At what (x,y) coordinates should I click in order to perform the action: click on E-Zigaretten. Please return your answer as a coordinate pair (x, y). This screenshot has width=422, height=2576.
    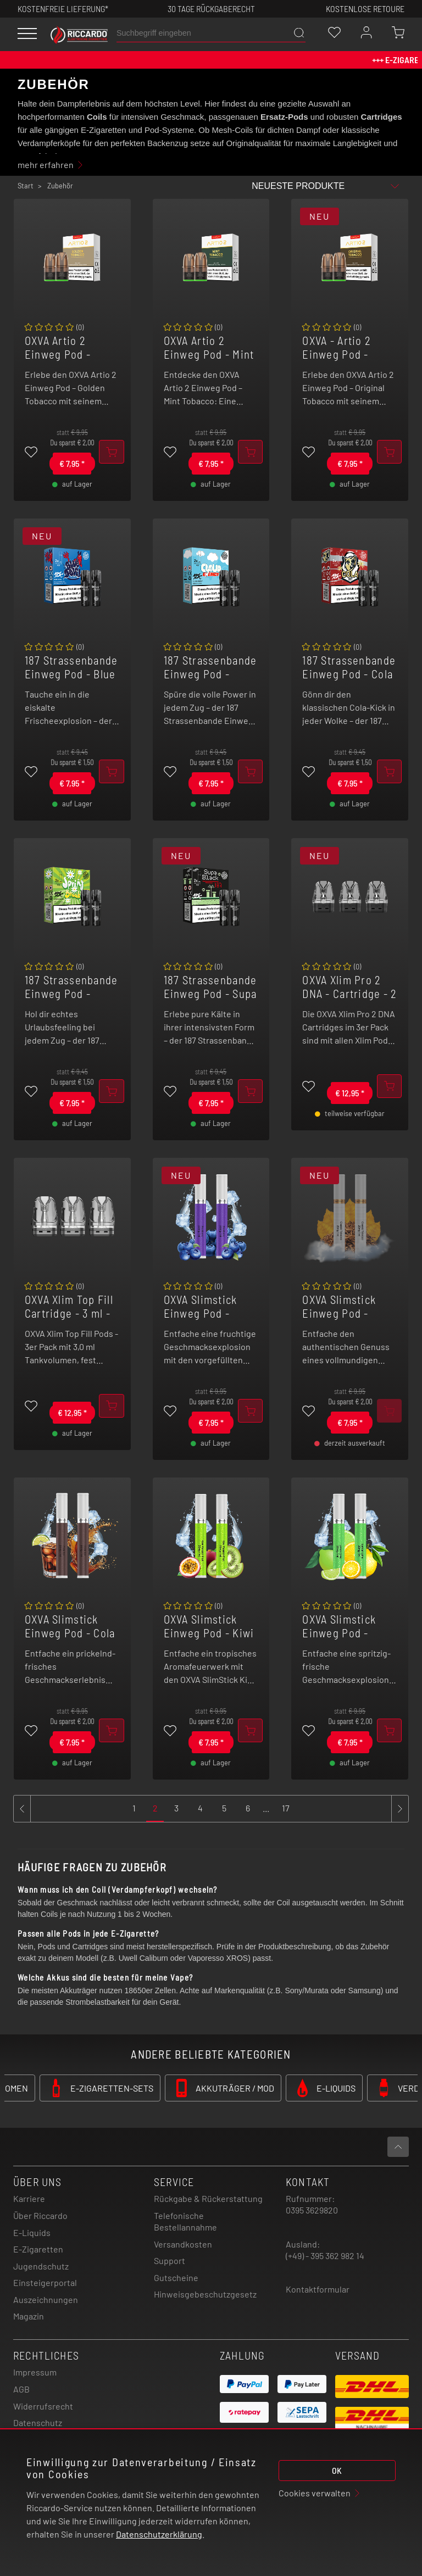
    Looking at the image, I should click on (38, 2249).